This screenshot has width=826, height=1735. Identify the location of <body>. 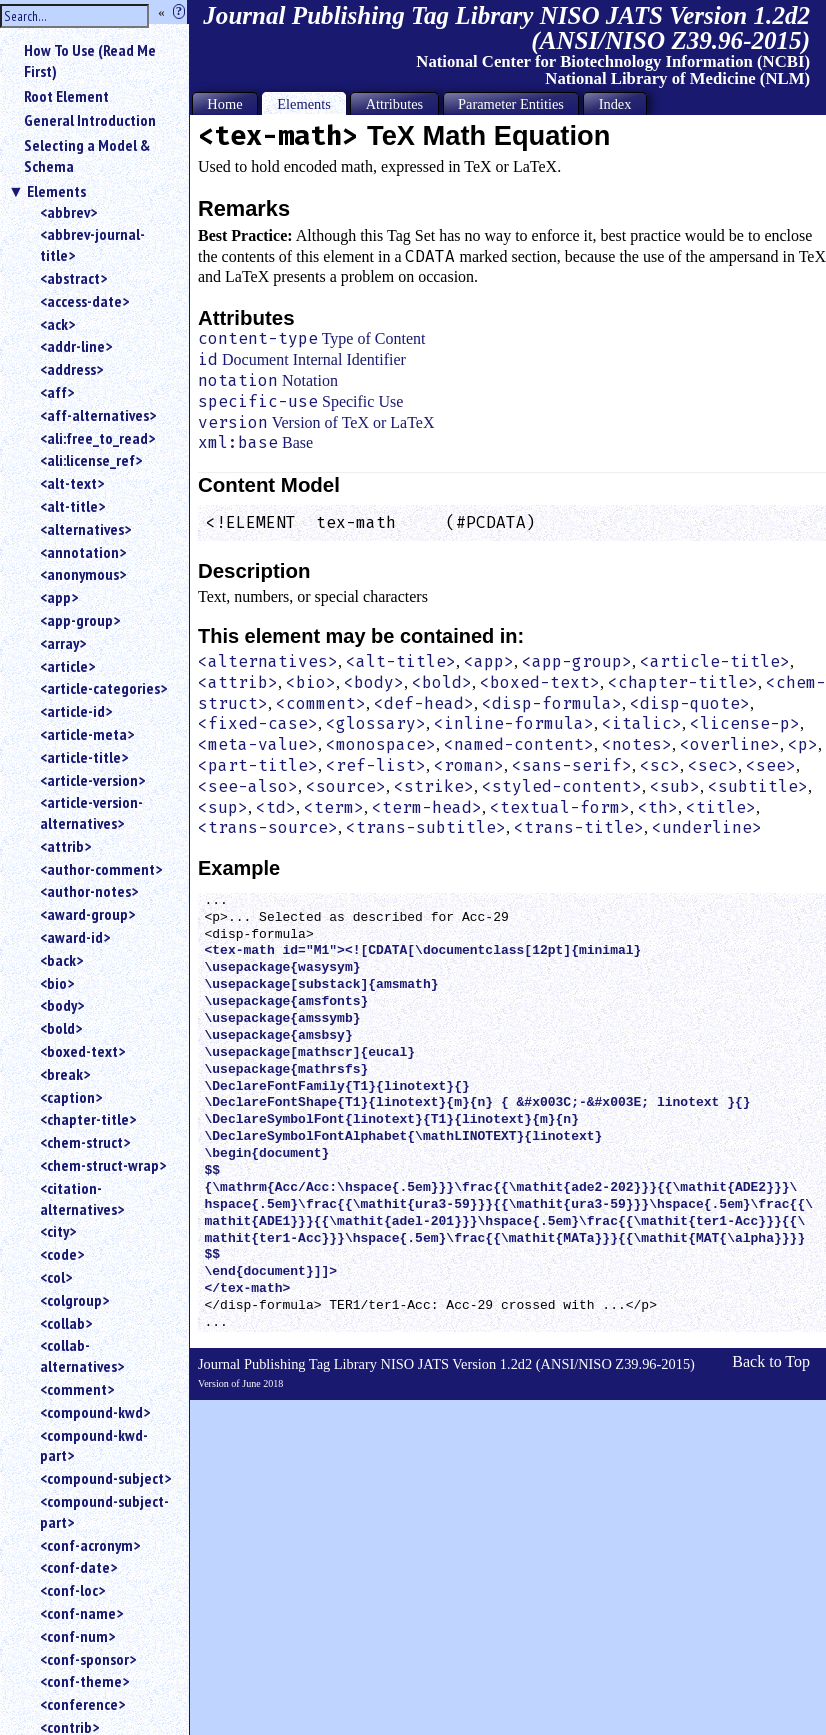
(62, 1005).